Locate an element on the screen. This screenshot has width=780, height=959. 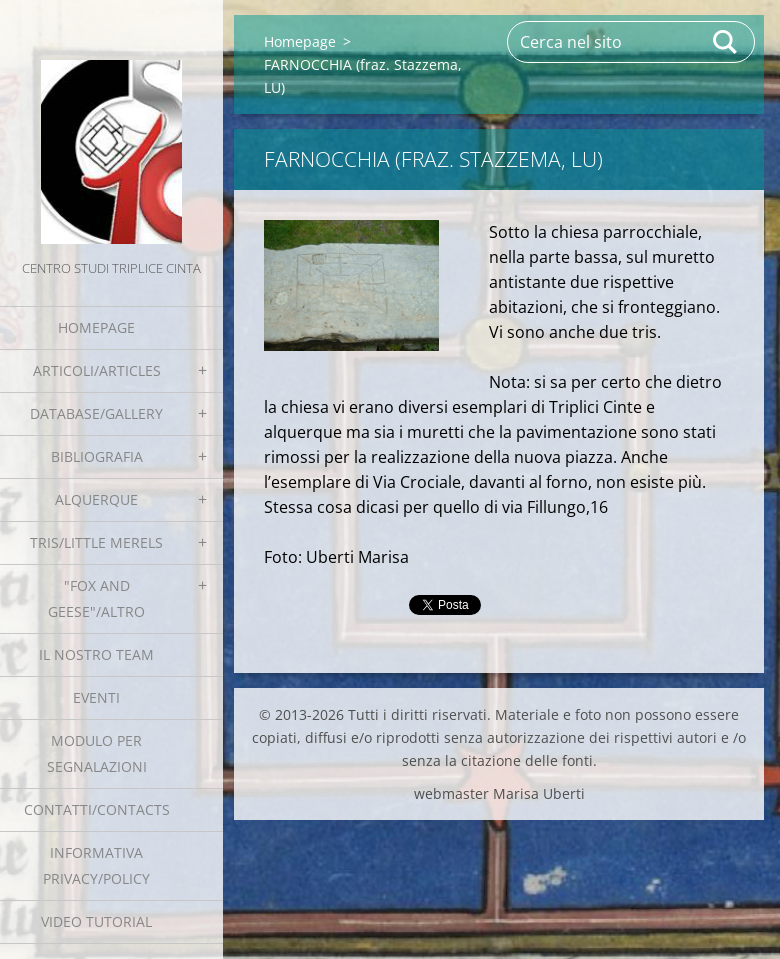
Video tutorial is located at coordinates (96, 921).